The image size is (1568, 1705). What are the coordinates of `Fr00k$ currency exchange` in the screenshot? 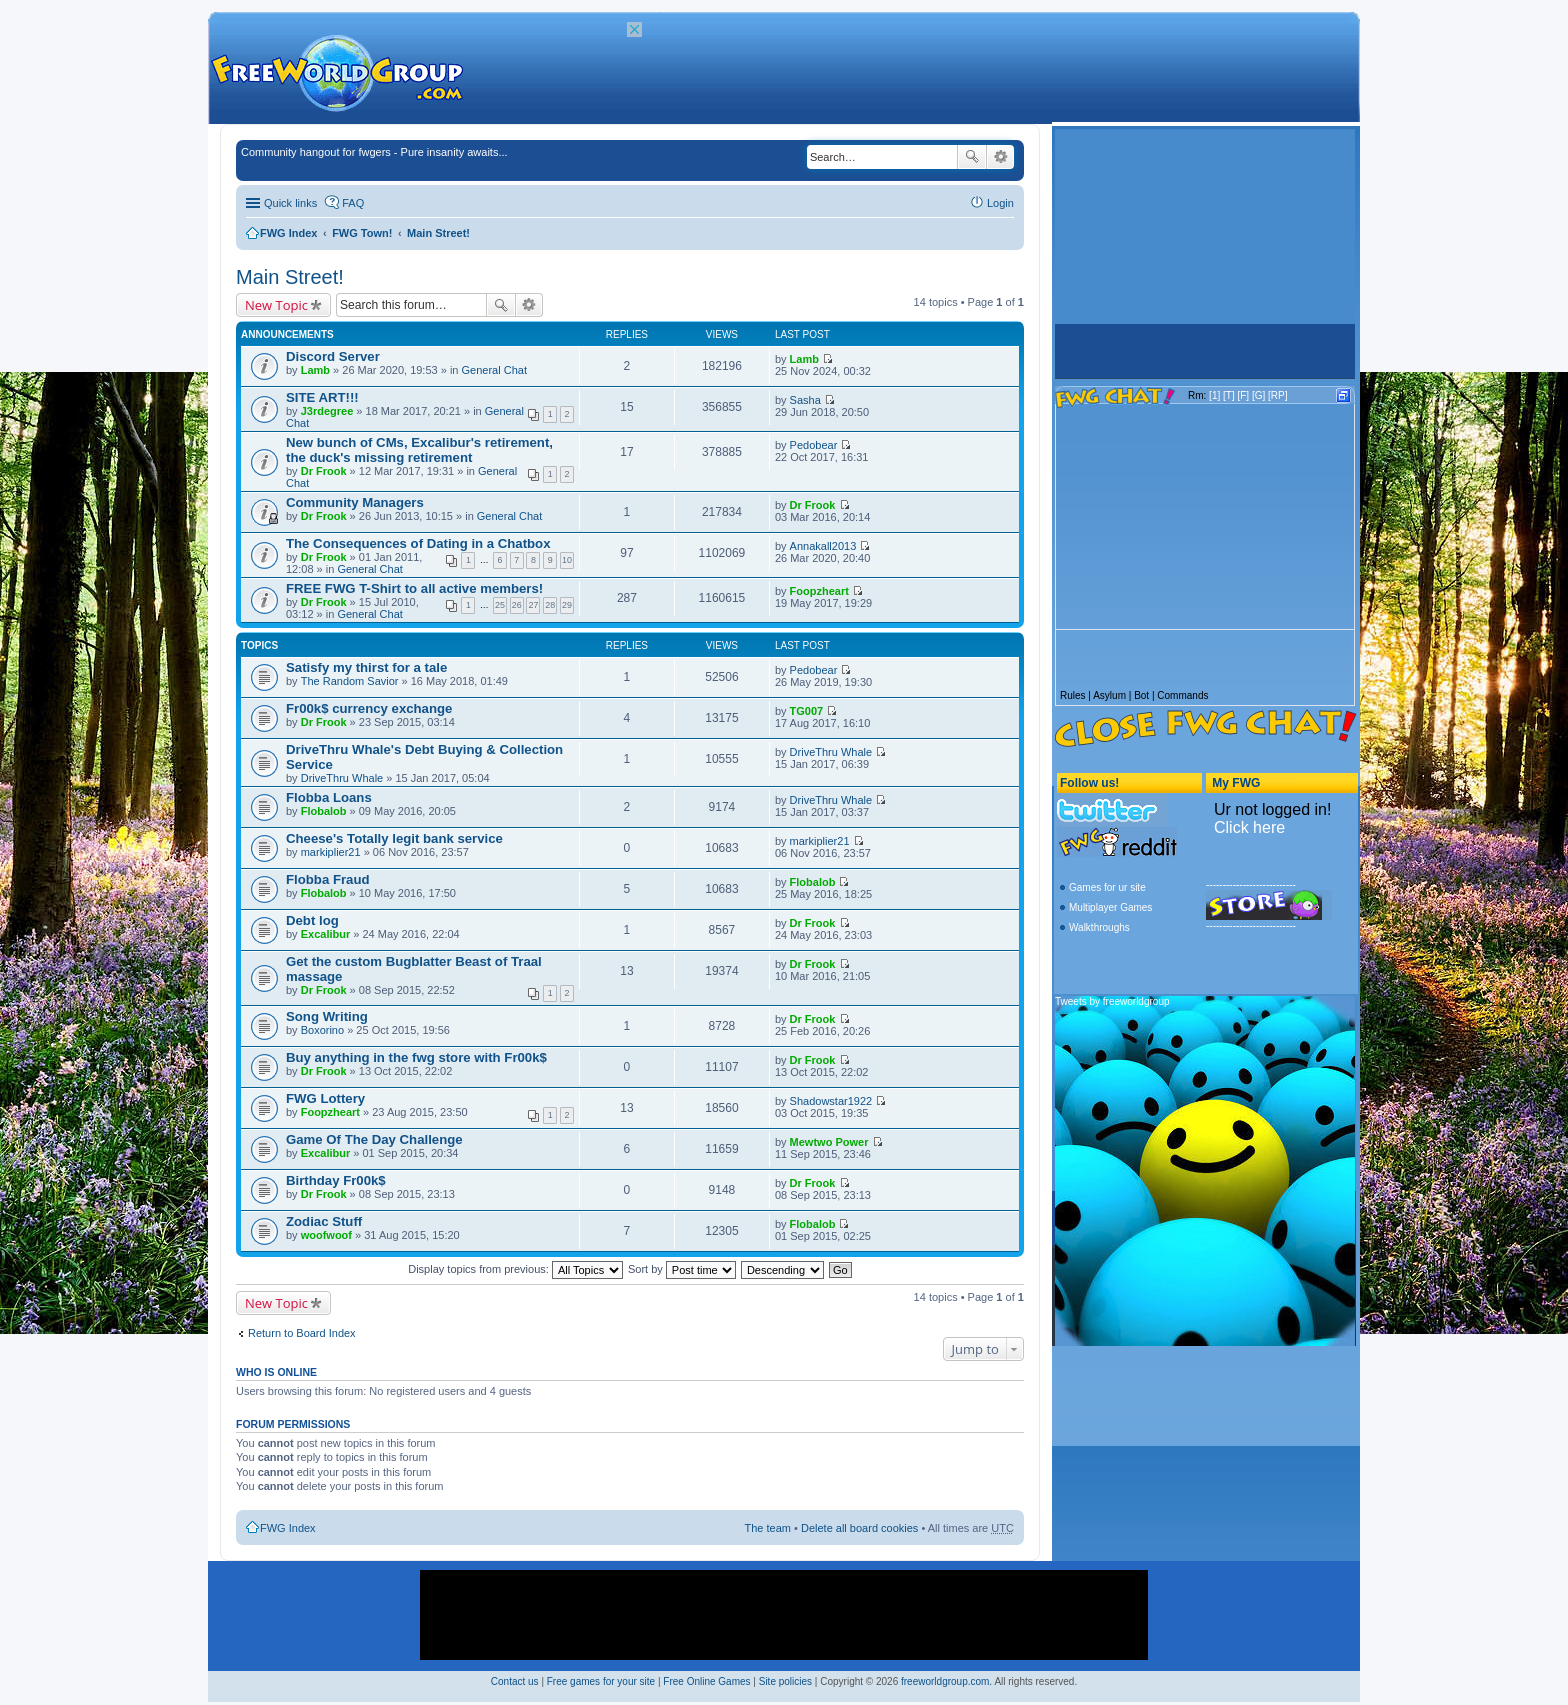 It's located at (369, 708).